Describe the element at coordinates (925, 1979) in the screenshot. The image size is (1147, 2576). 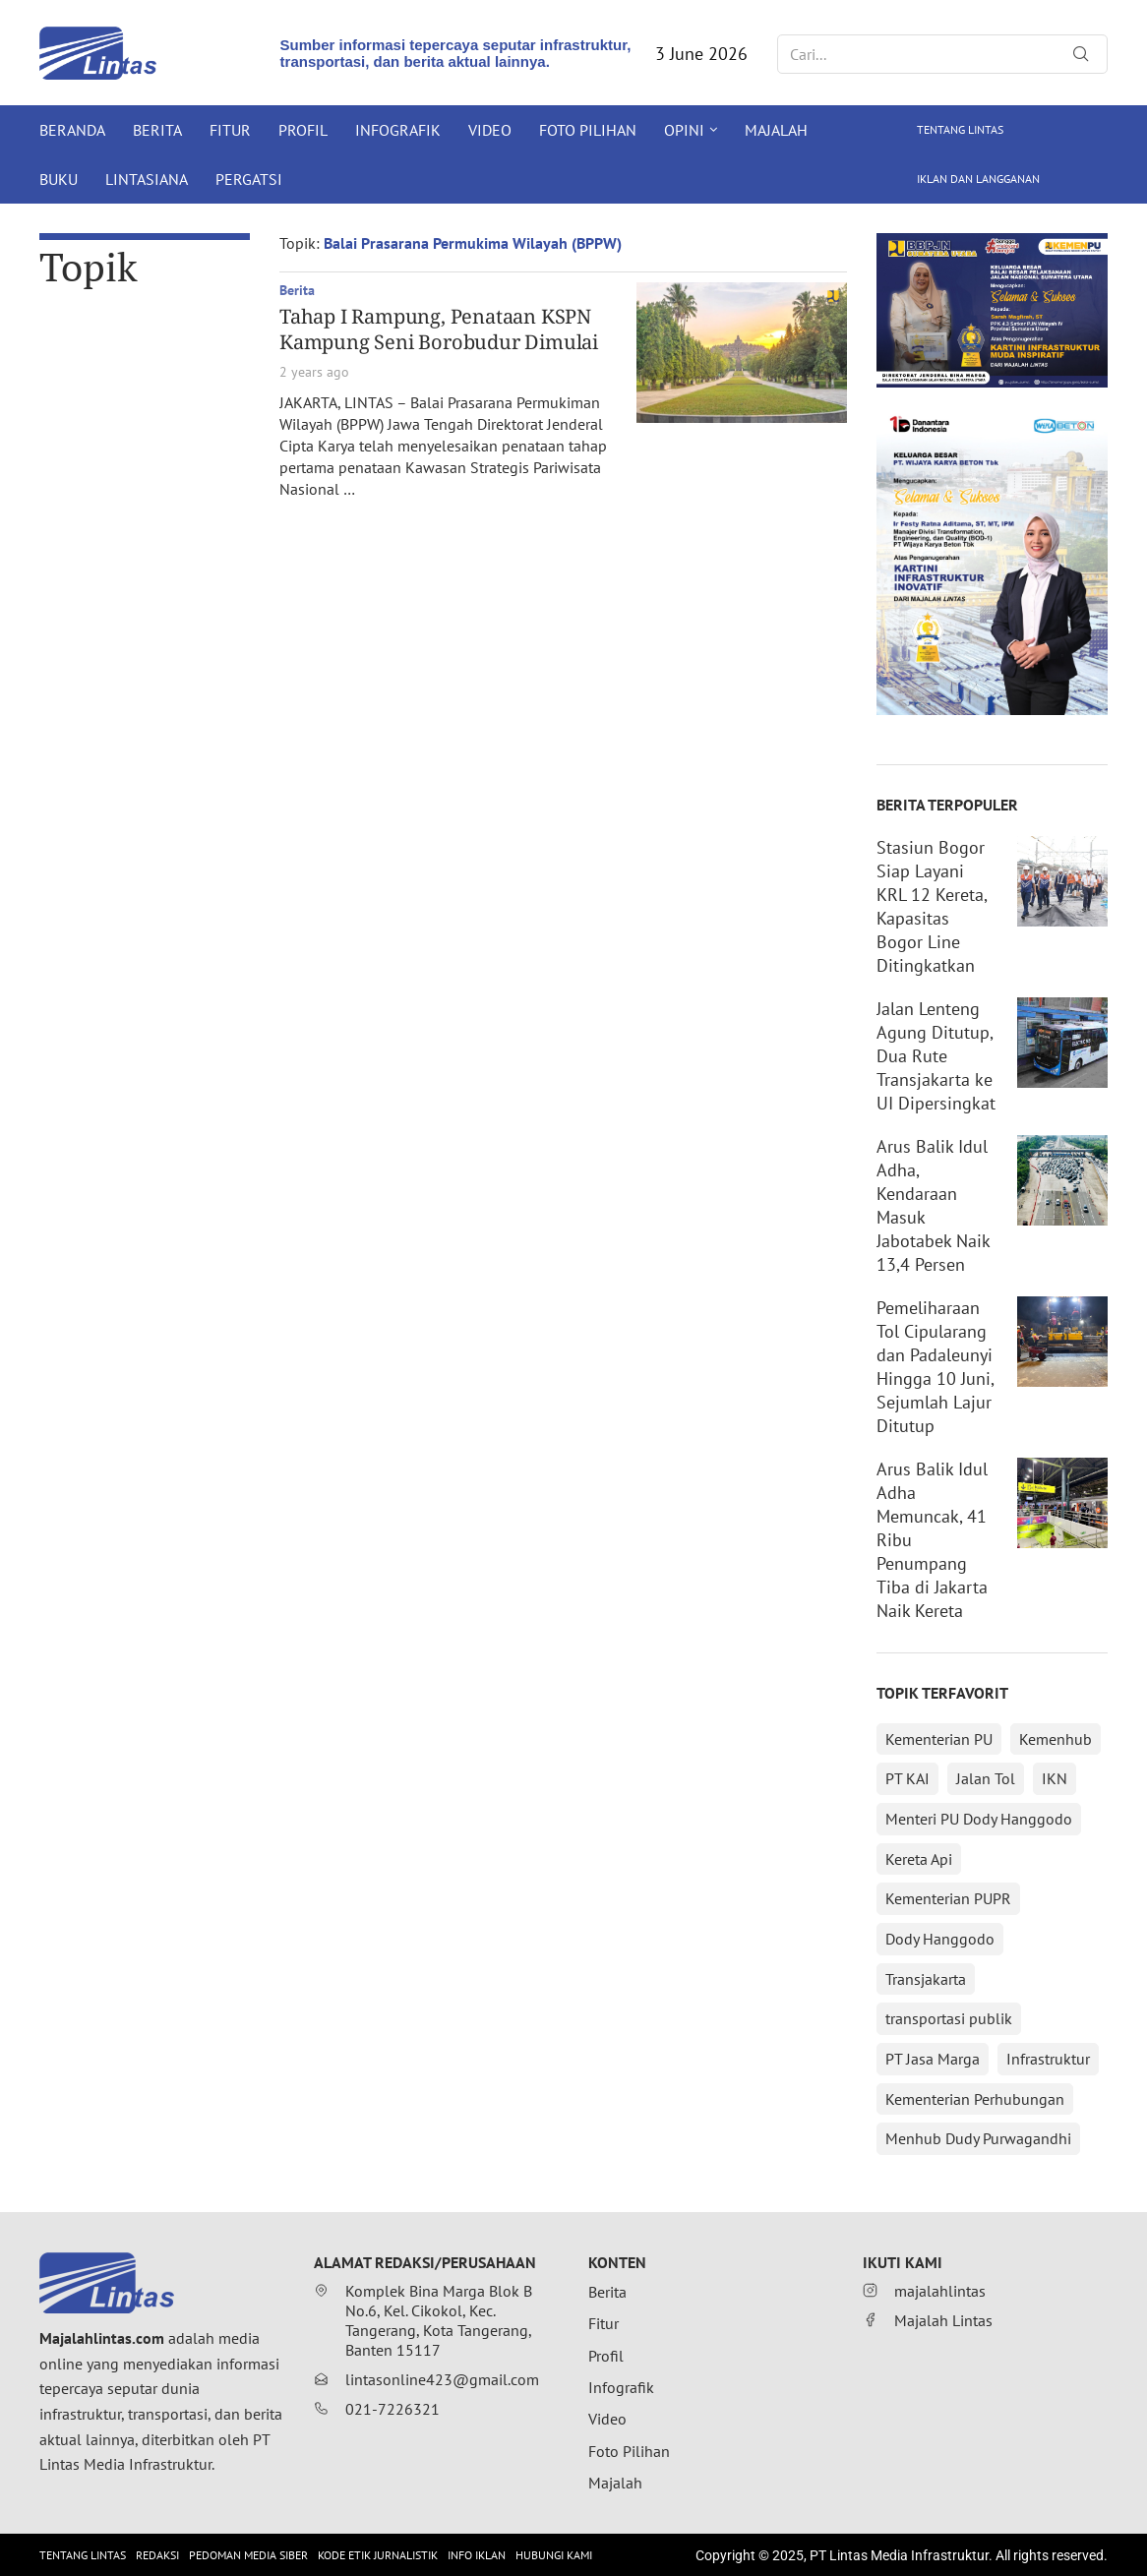
I see `Transjakarta [Transjakarta (173 items)]` at that location.